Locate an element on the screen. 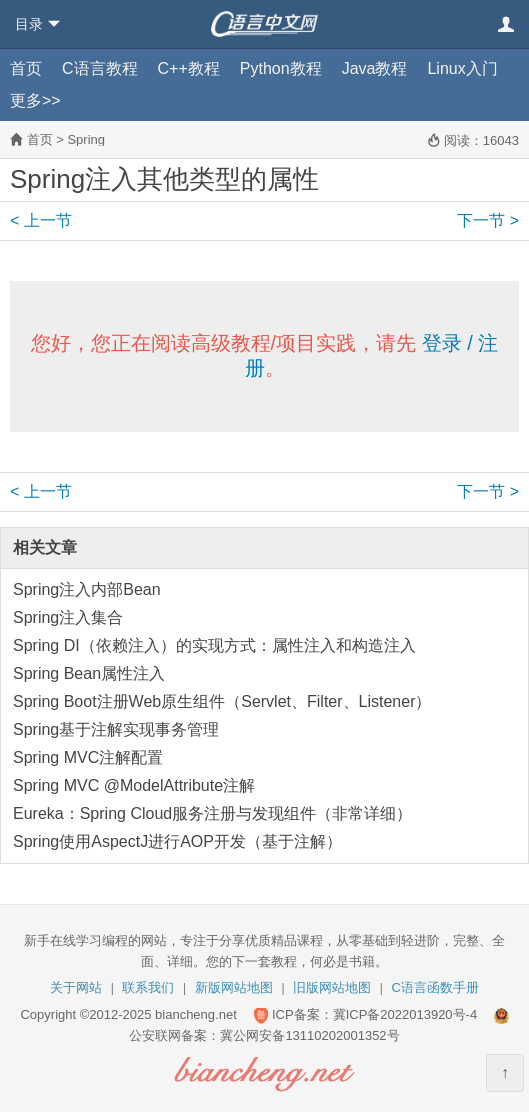 The height and width of the screenshot is (1112, 529). Spring注入内部Bean is located at coordinates (87, 589).